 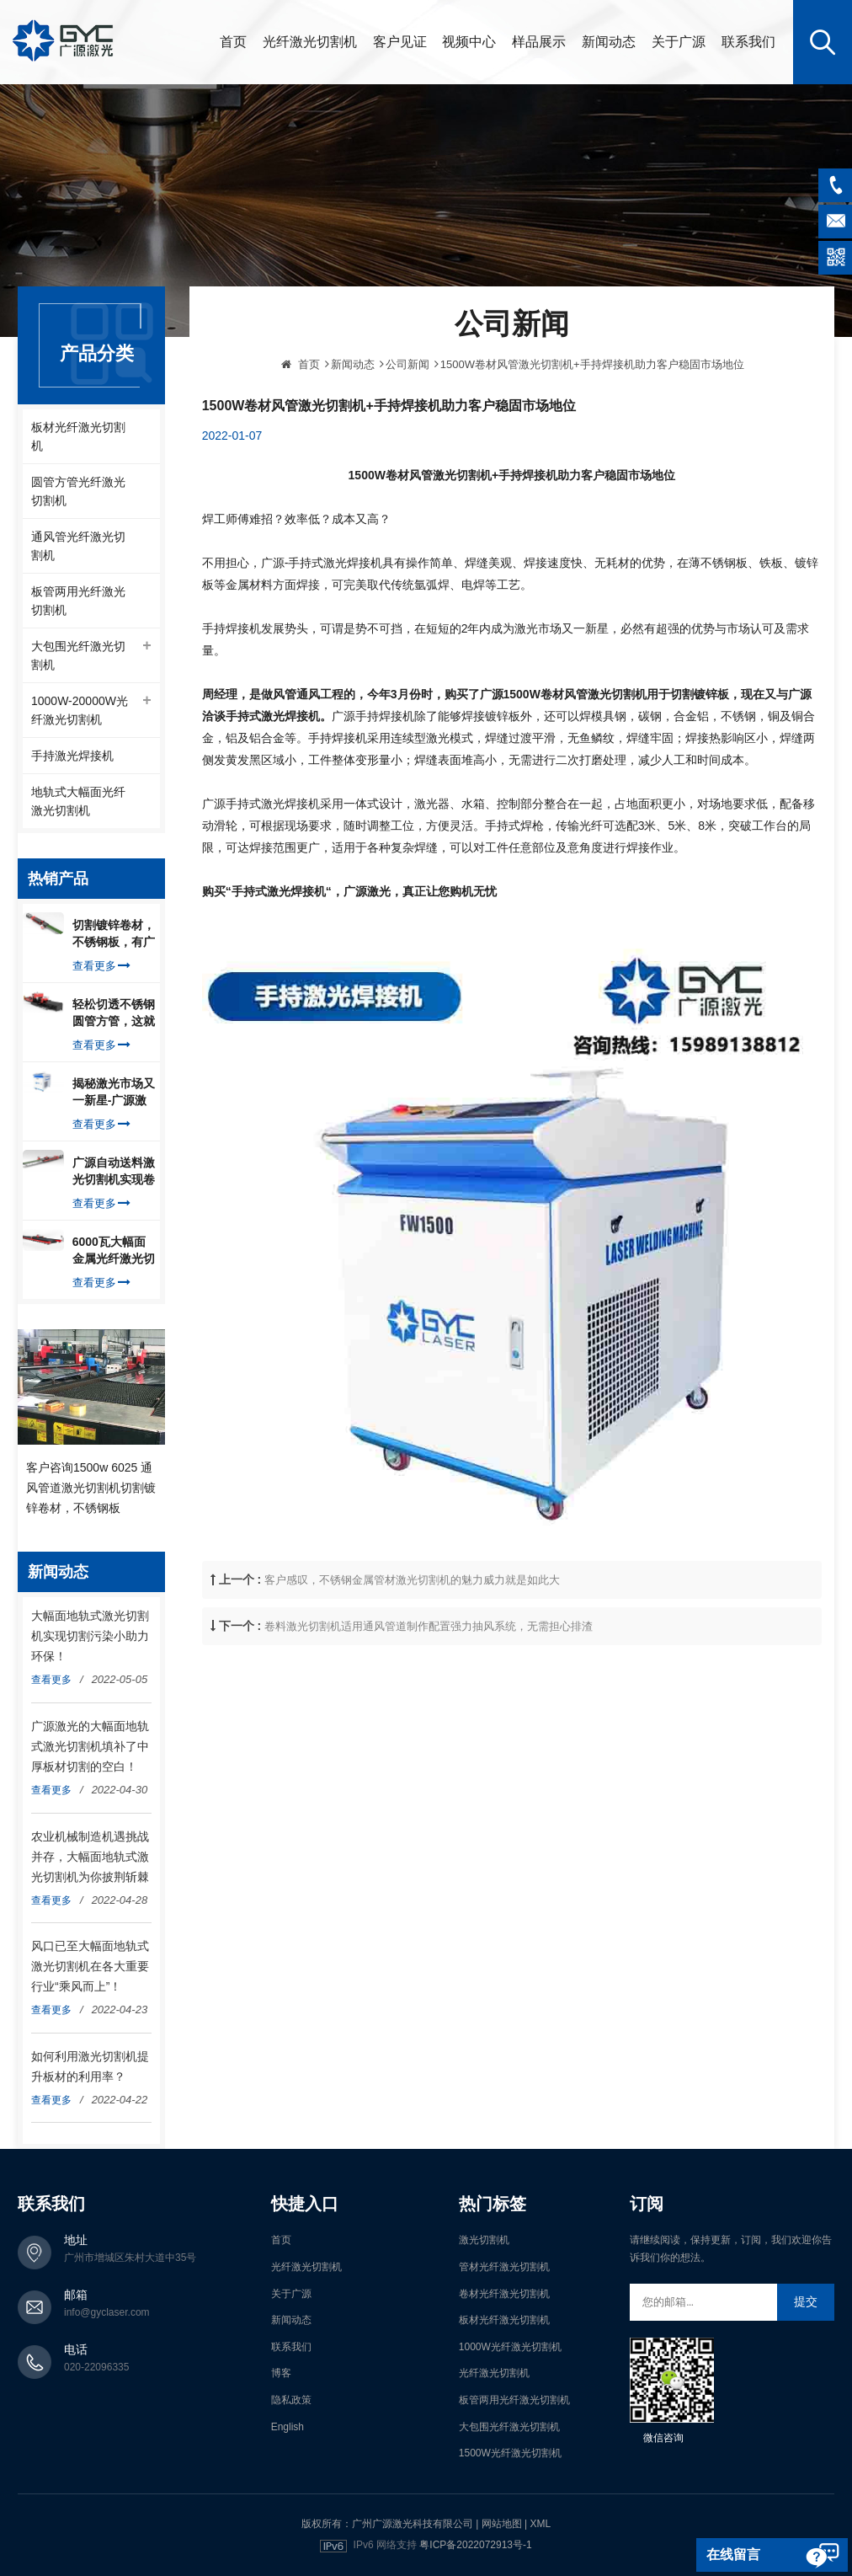 What do you see at coordinates (78, 601) in the screenshot?
I see `板管两用光纤激光切割机` at bounding box center [78, 601].